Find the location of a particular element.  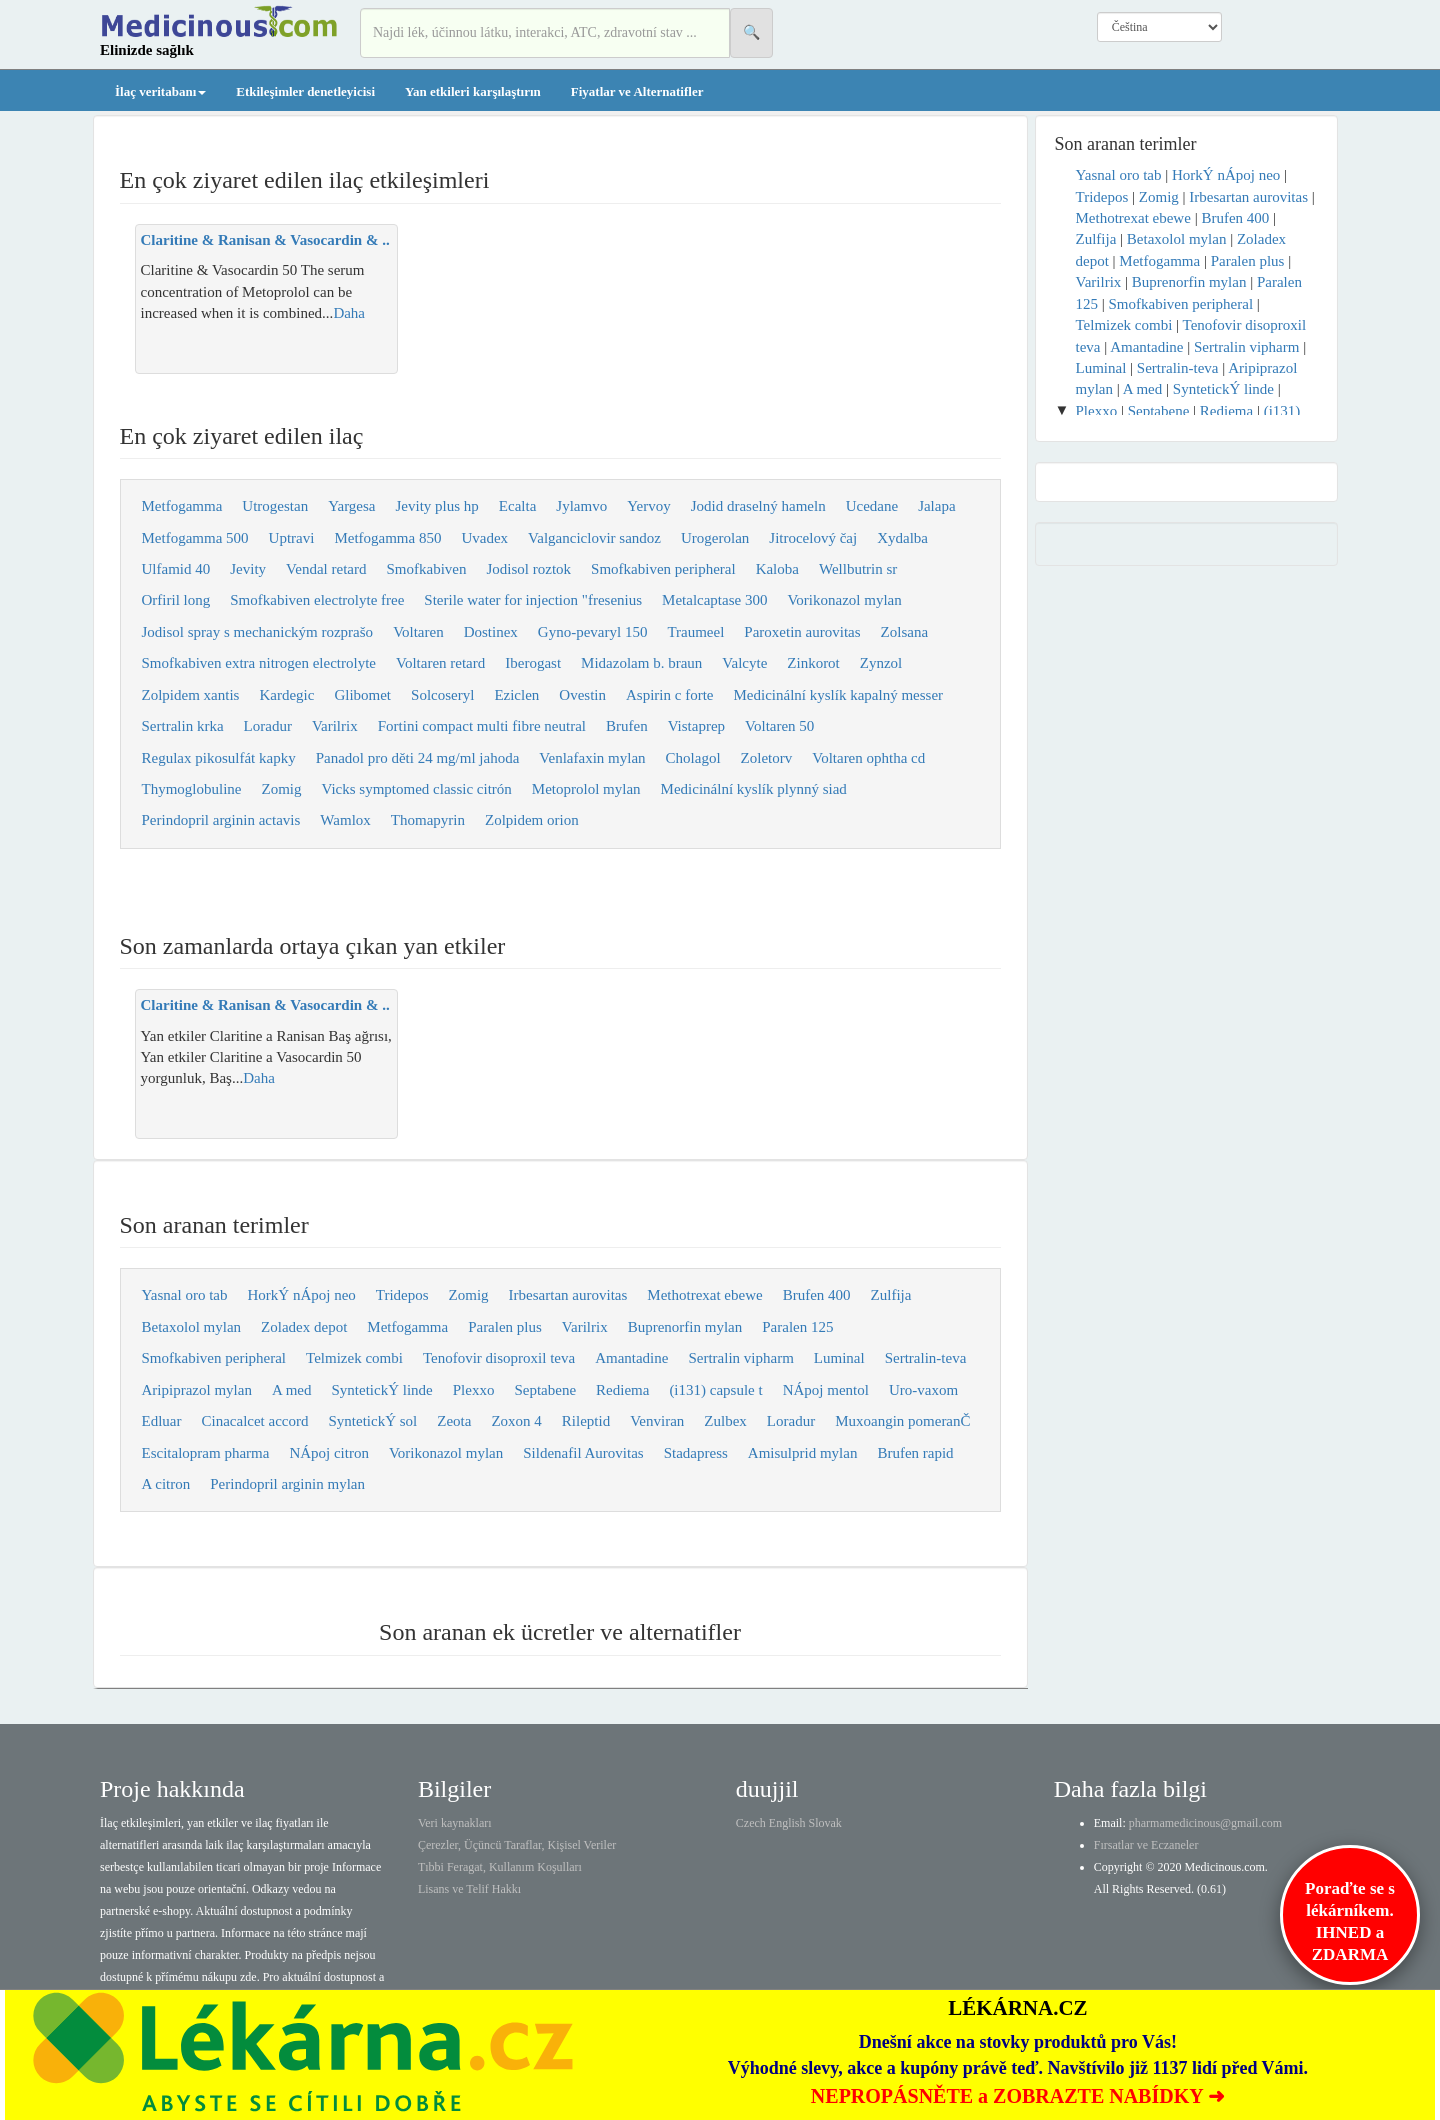

Septabene is located at coordinates (545, 1390).